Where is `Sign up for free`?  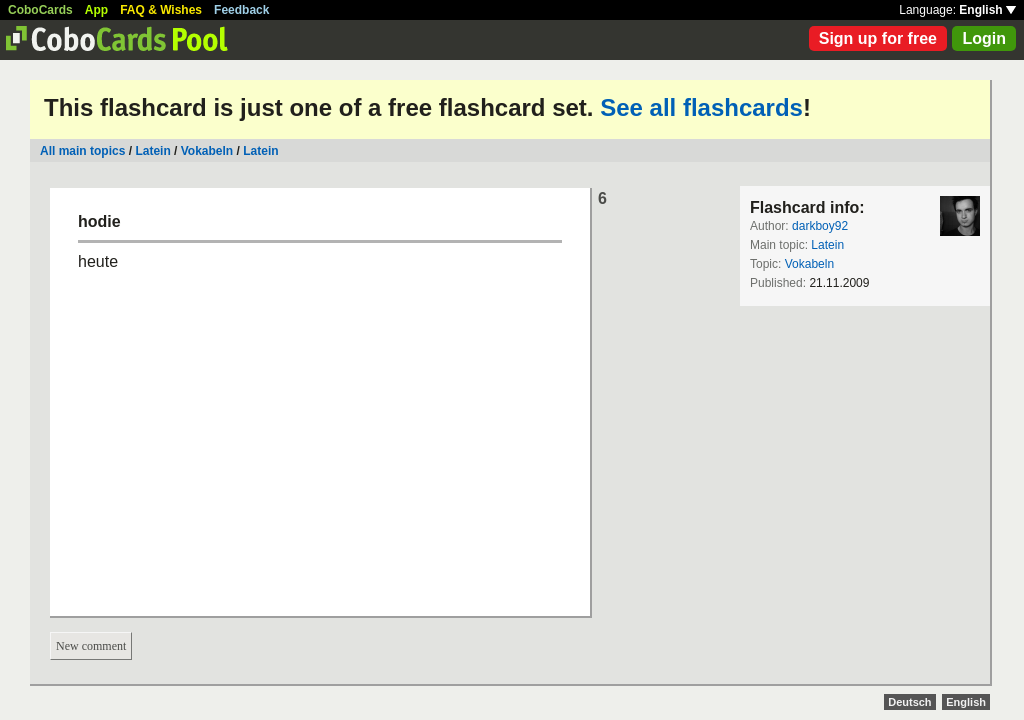
Sign up for free is located at coordinates (878, 38).